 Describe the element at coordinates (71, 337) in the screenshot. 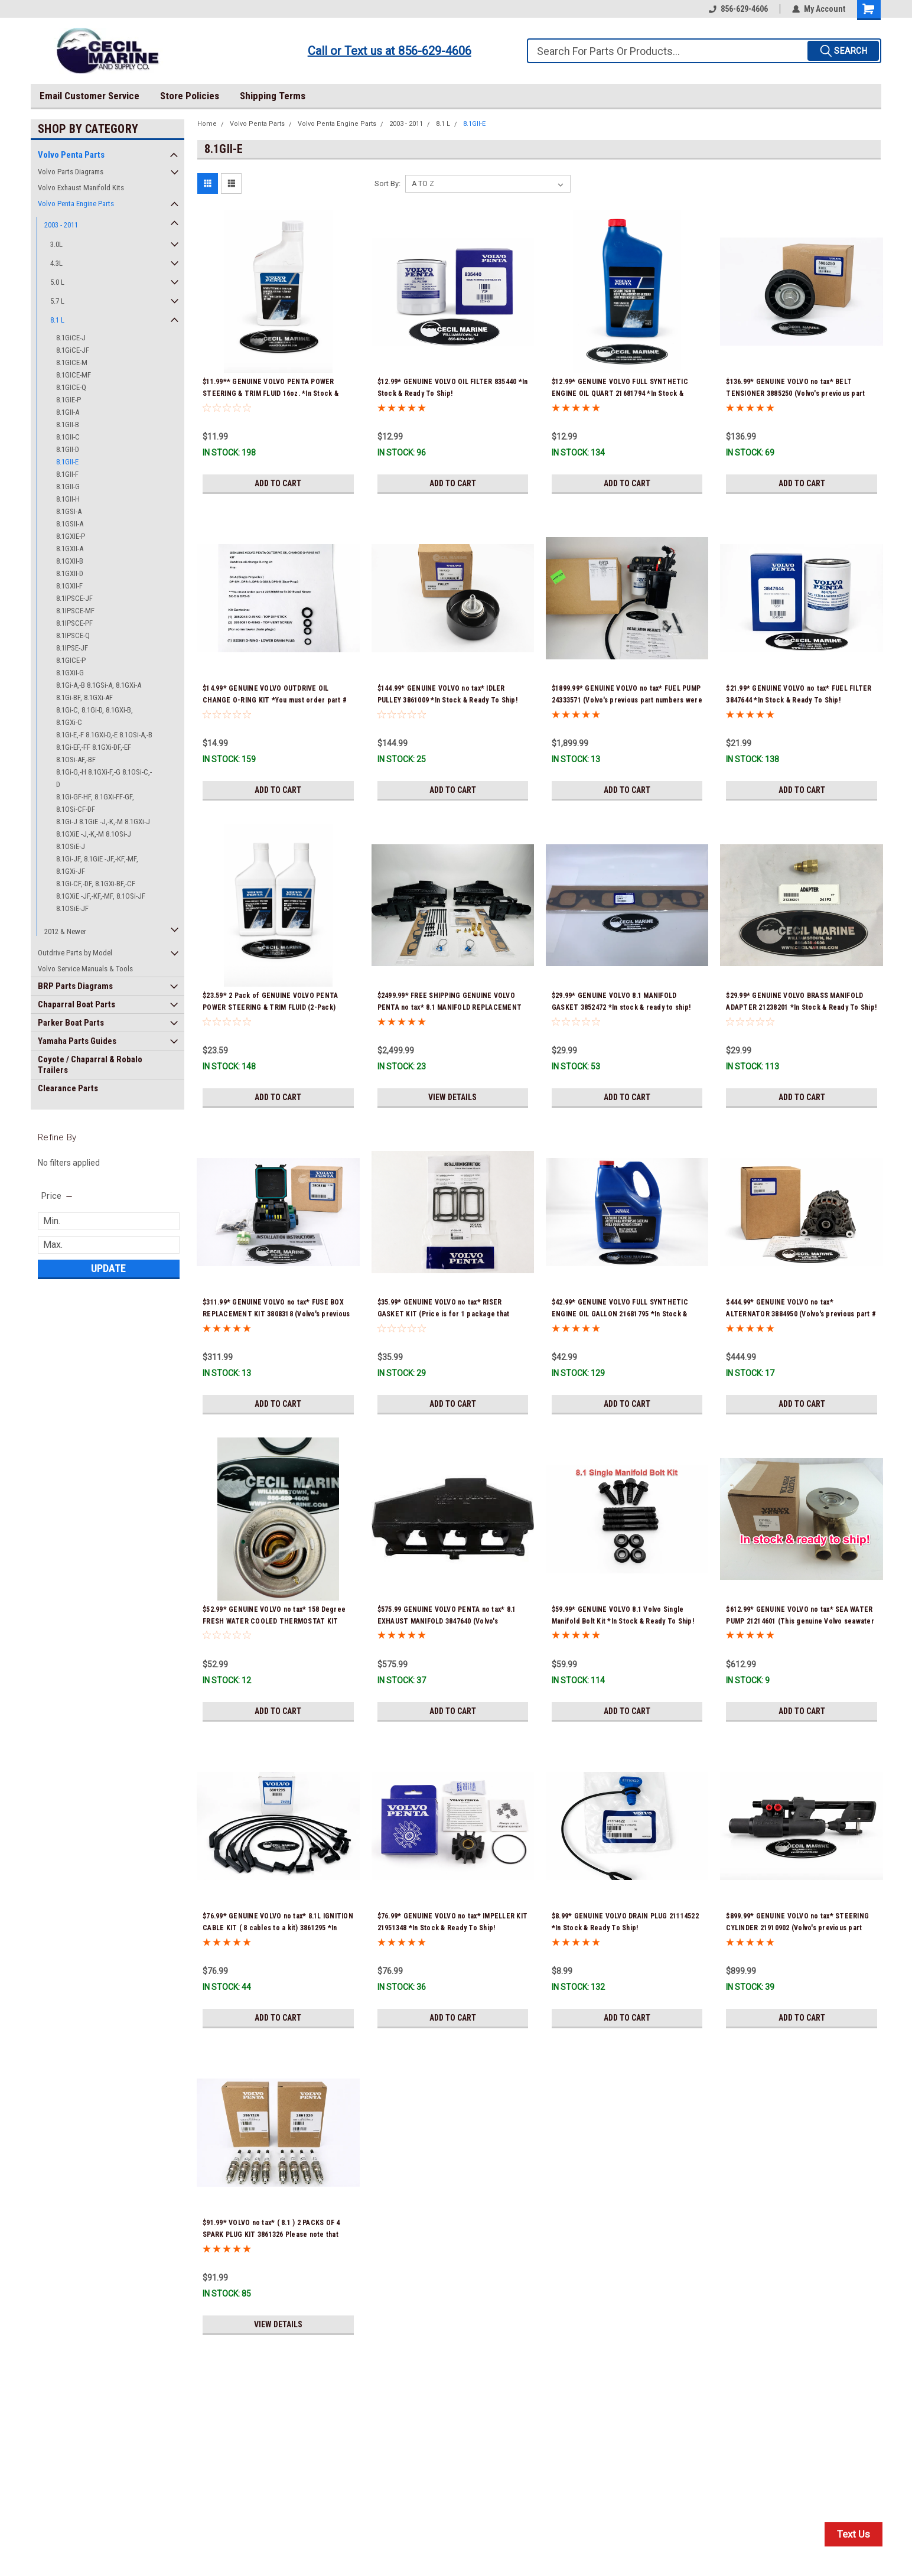

I see `8.1GiCE-J` at that location.